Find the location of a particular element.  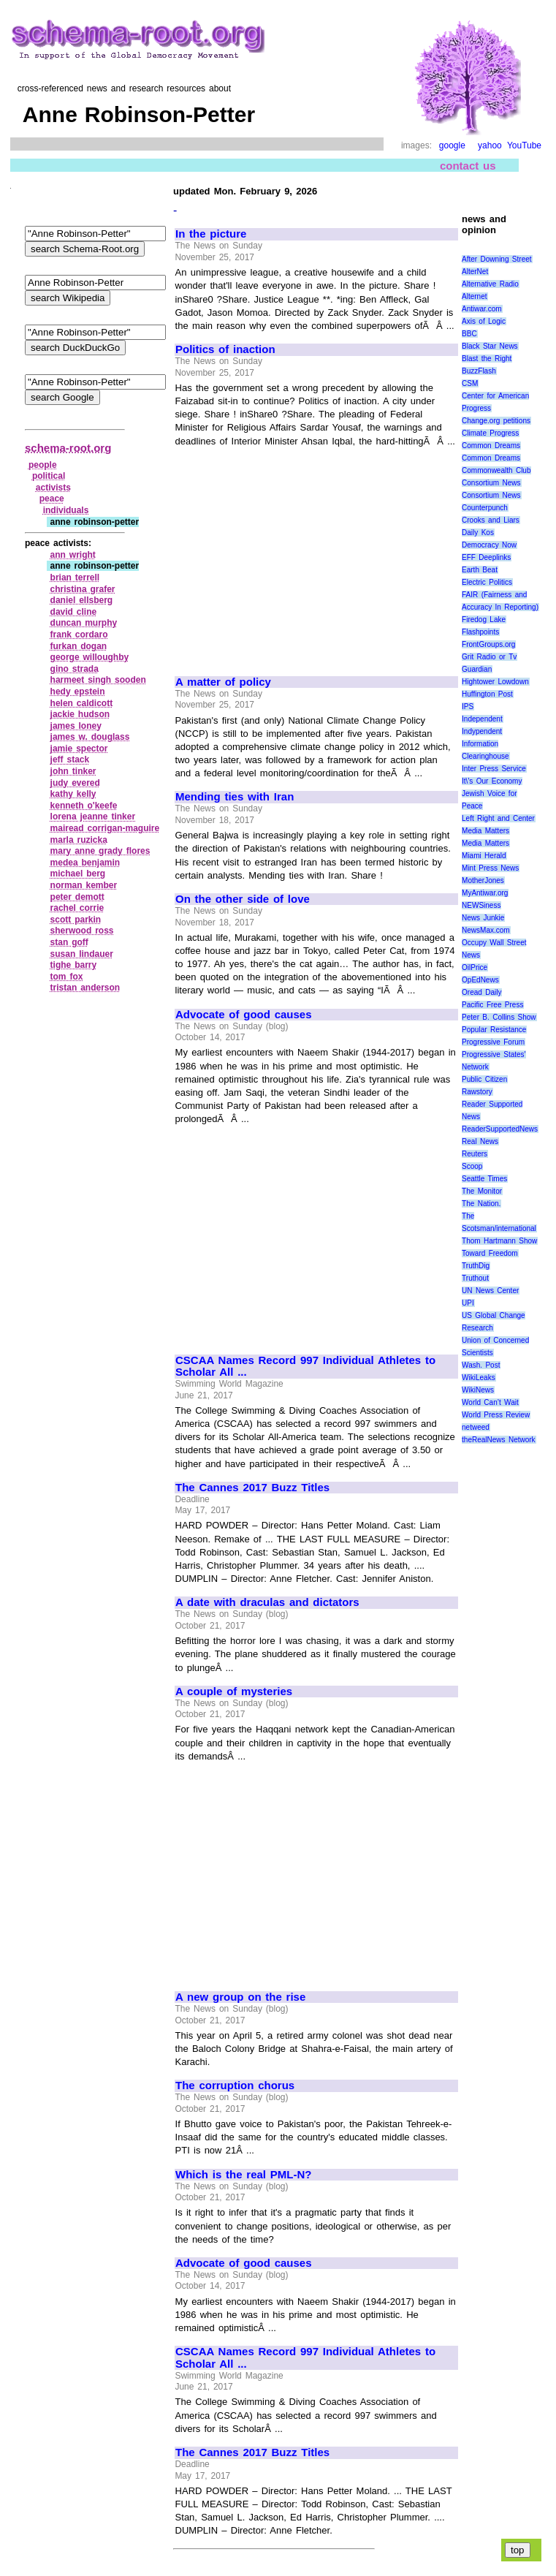

A couple of mysteries is located at coordinates (233, 1691).